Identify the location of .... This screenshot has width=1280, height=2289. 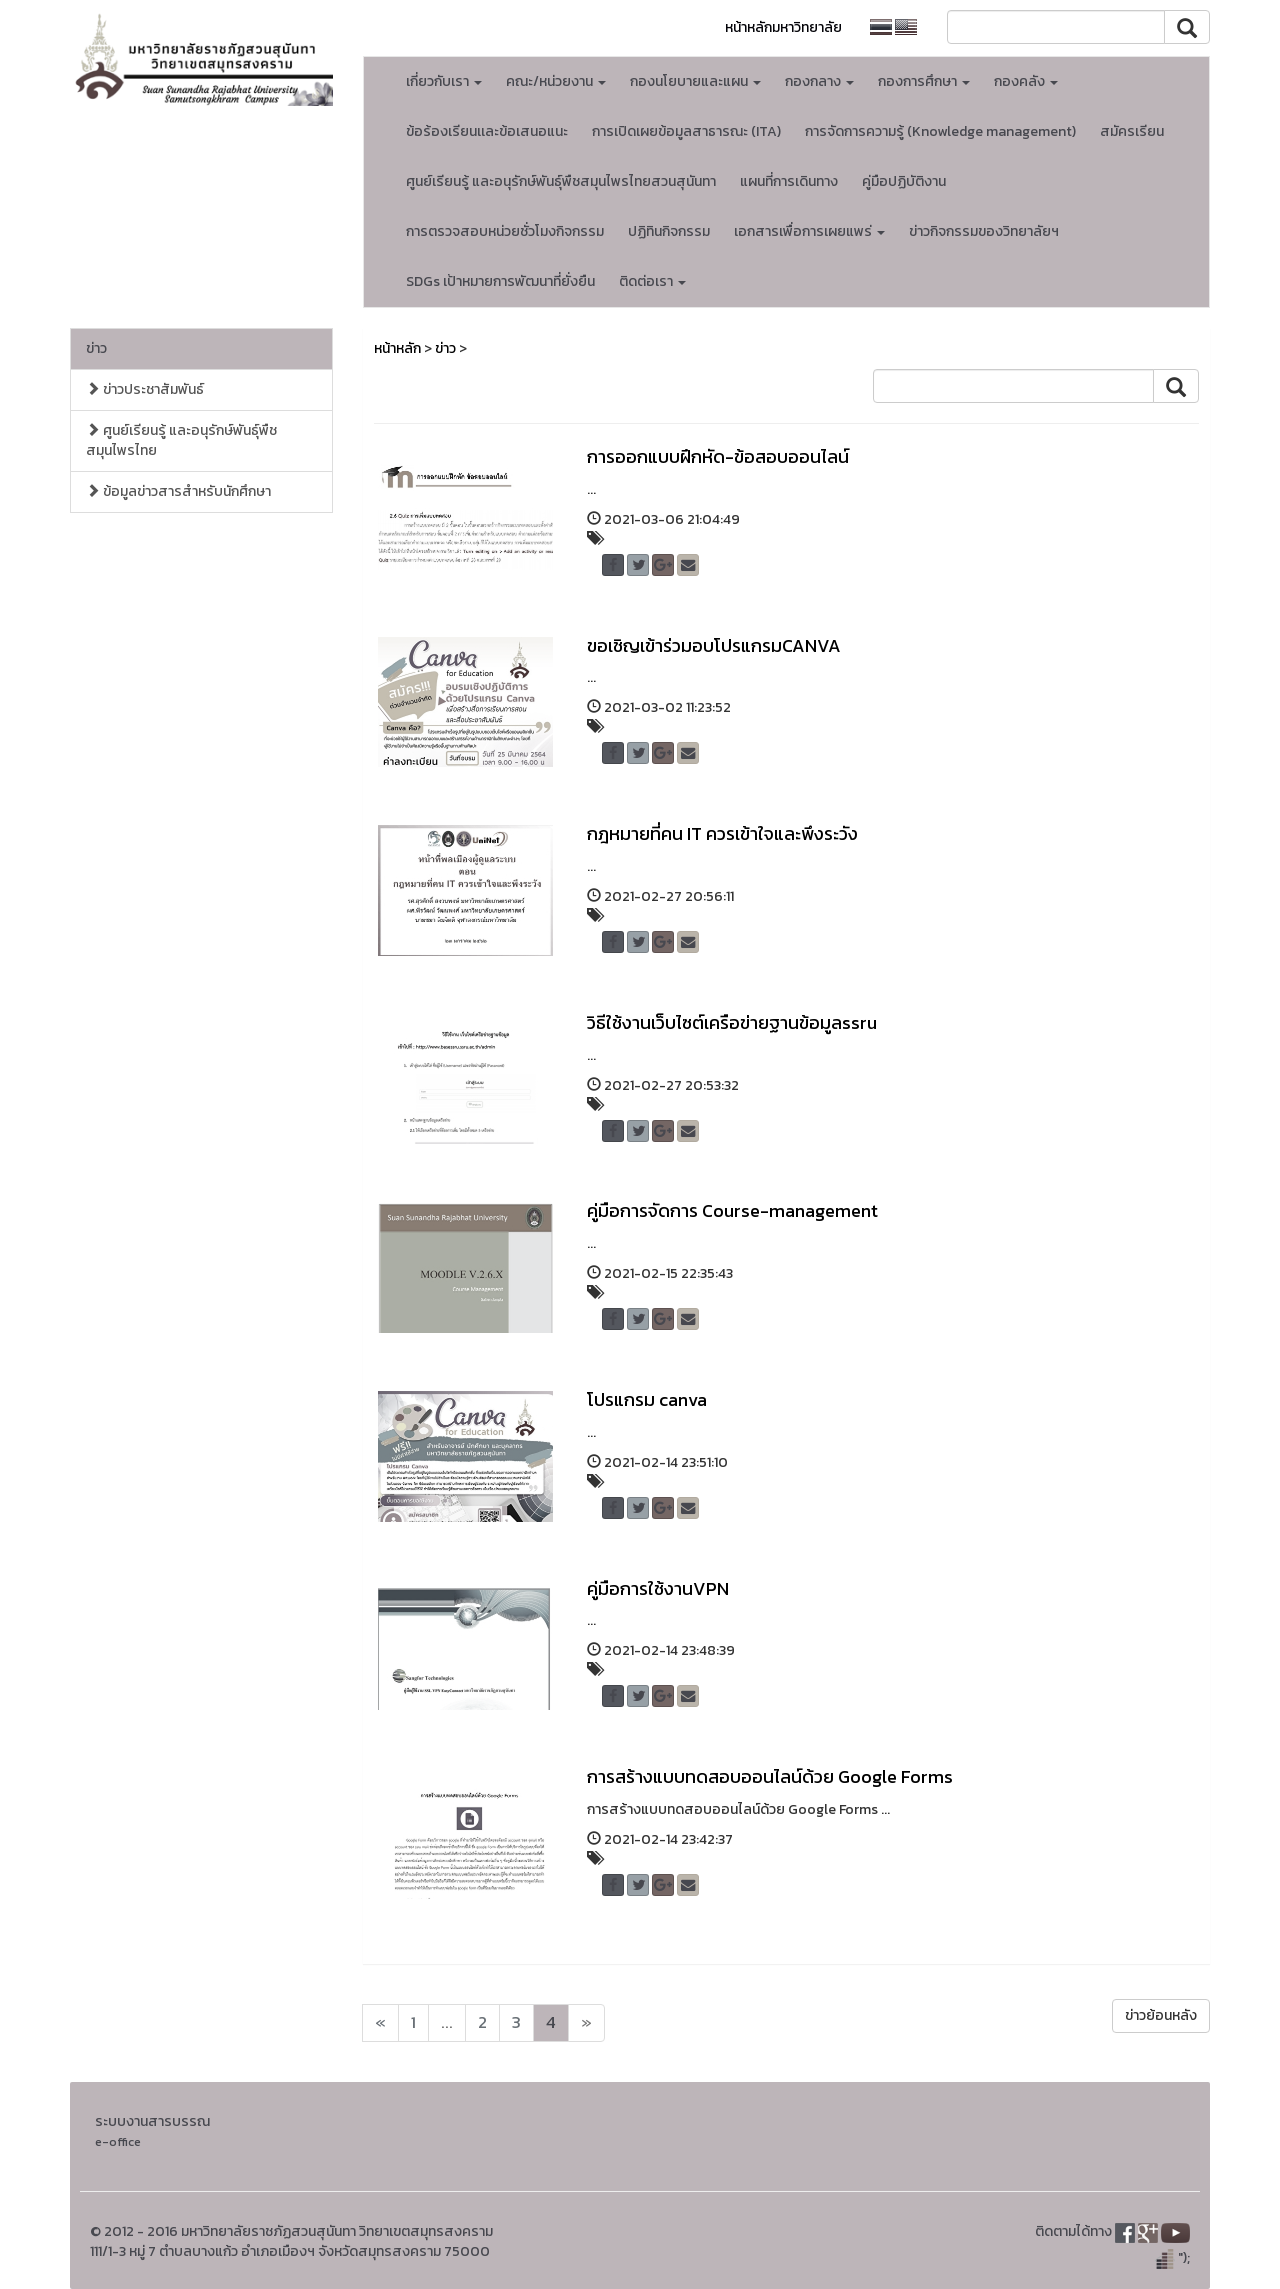
(447, 2022).